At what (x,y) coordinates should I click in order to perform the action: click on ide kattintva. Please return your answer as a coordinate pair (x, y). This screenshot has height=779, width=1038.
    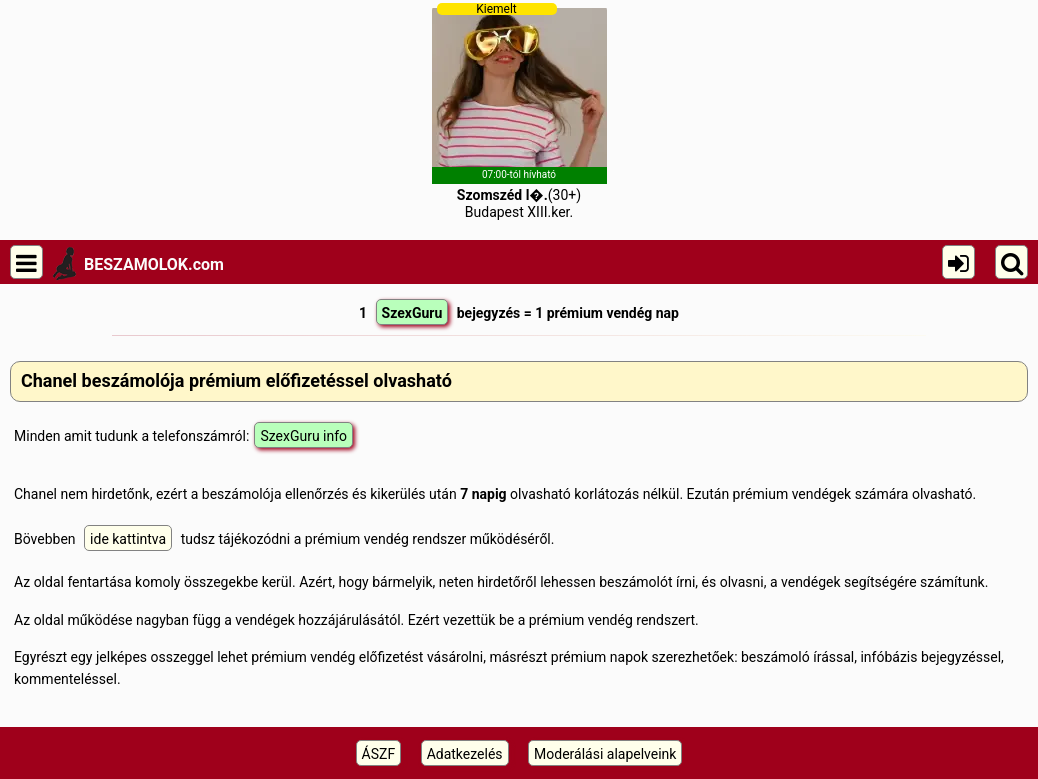
    Looking at the image, I should click on (128, 539).